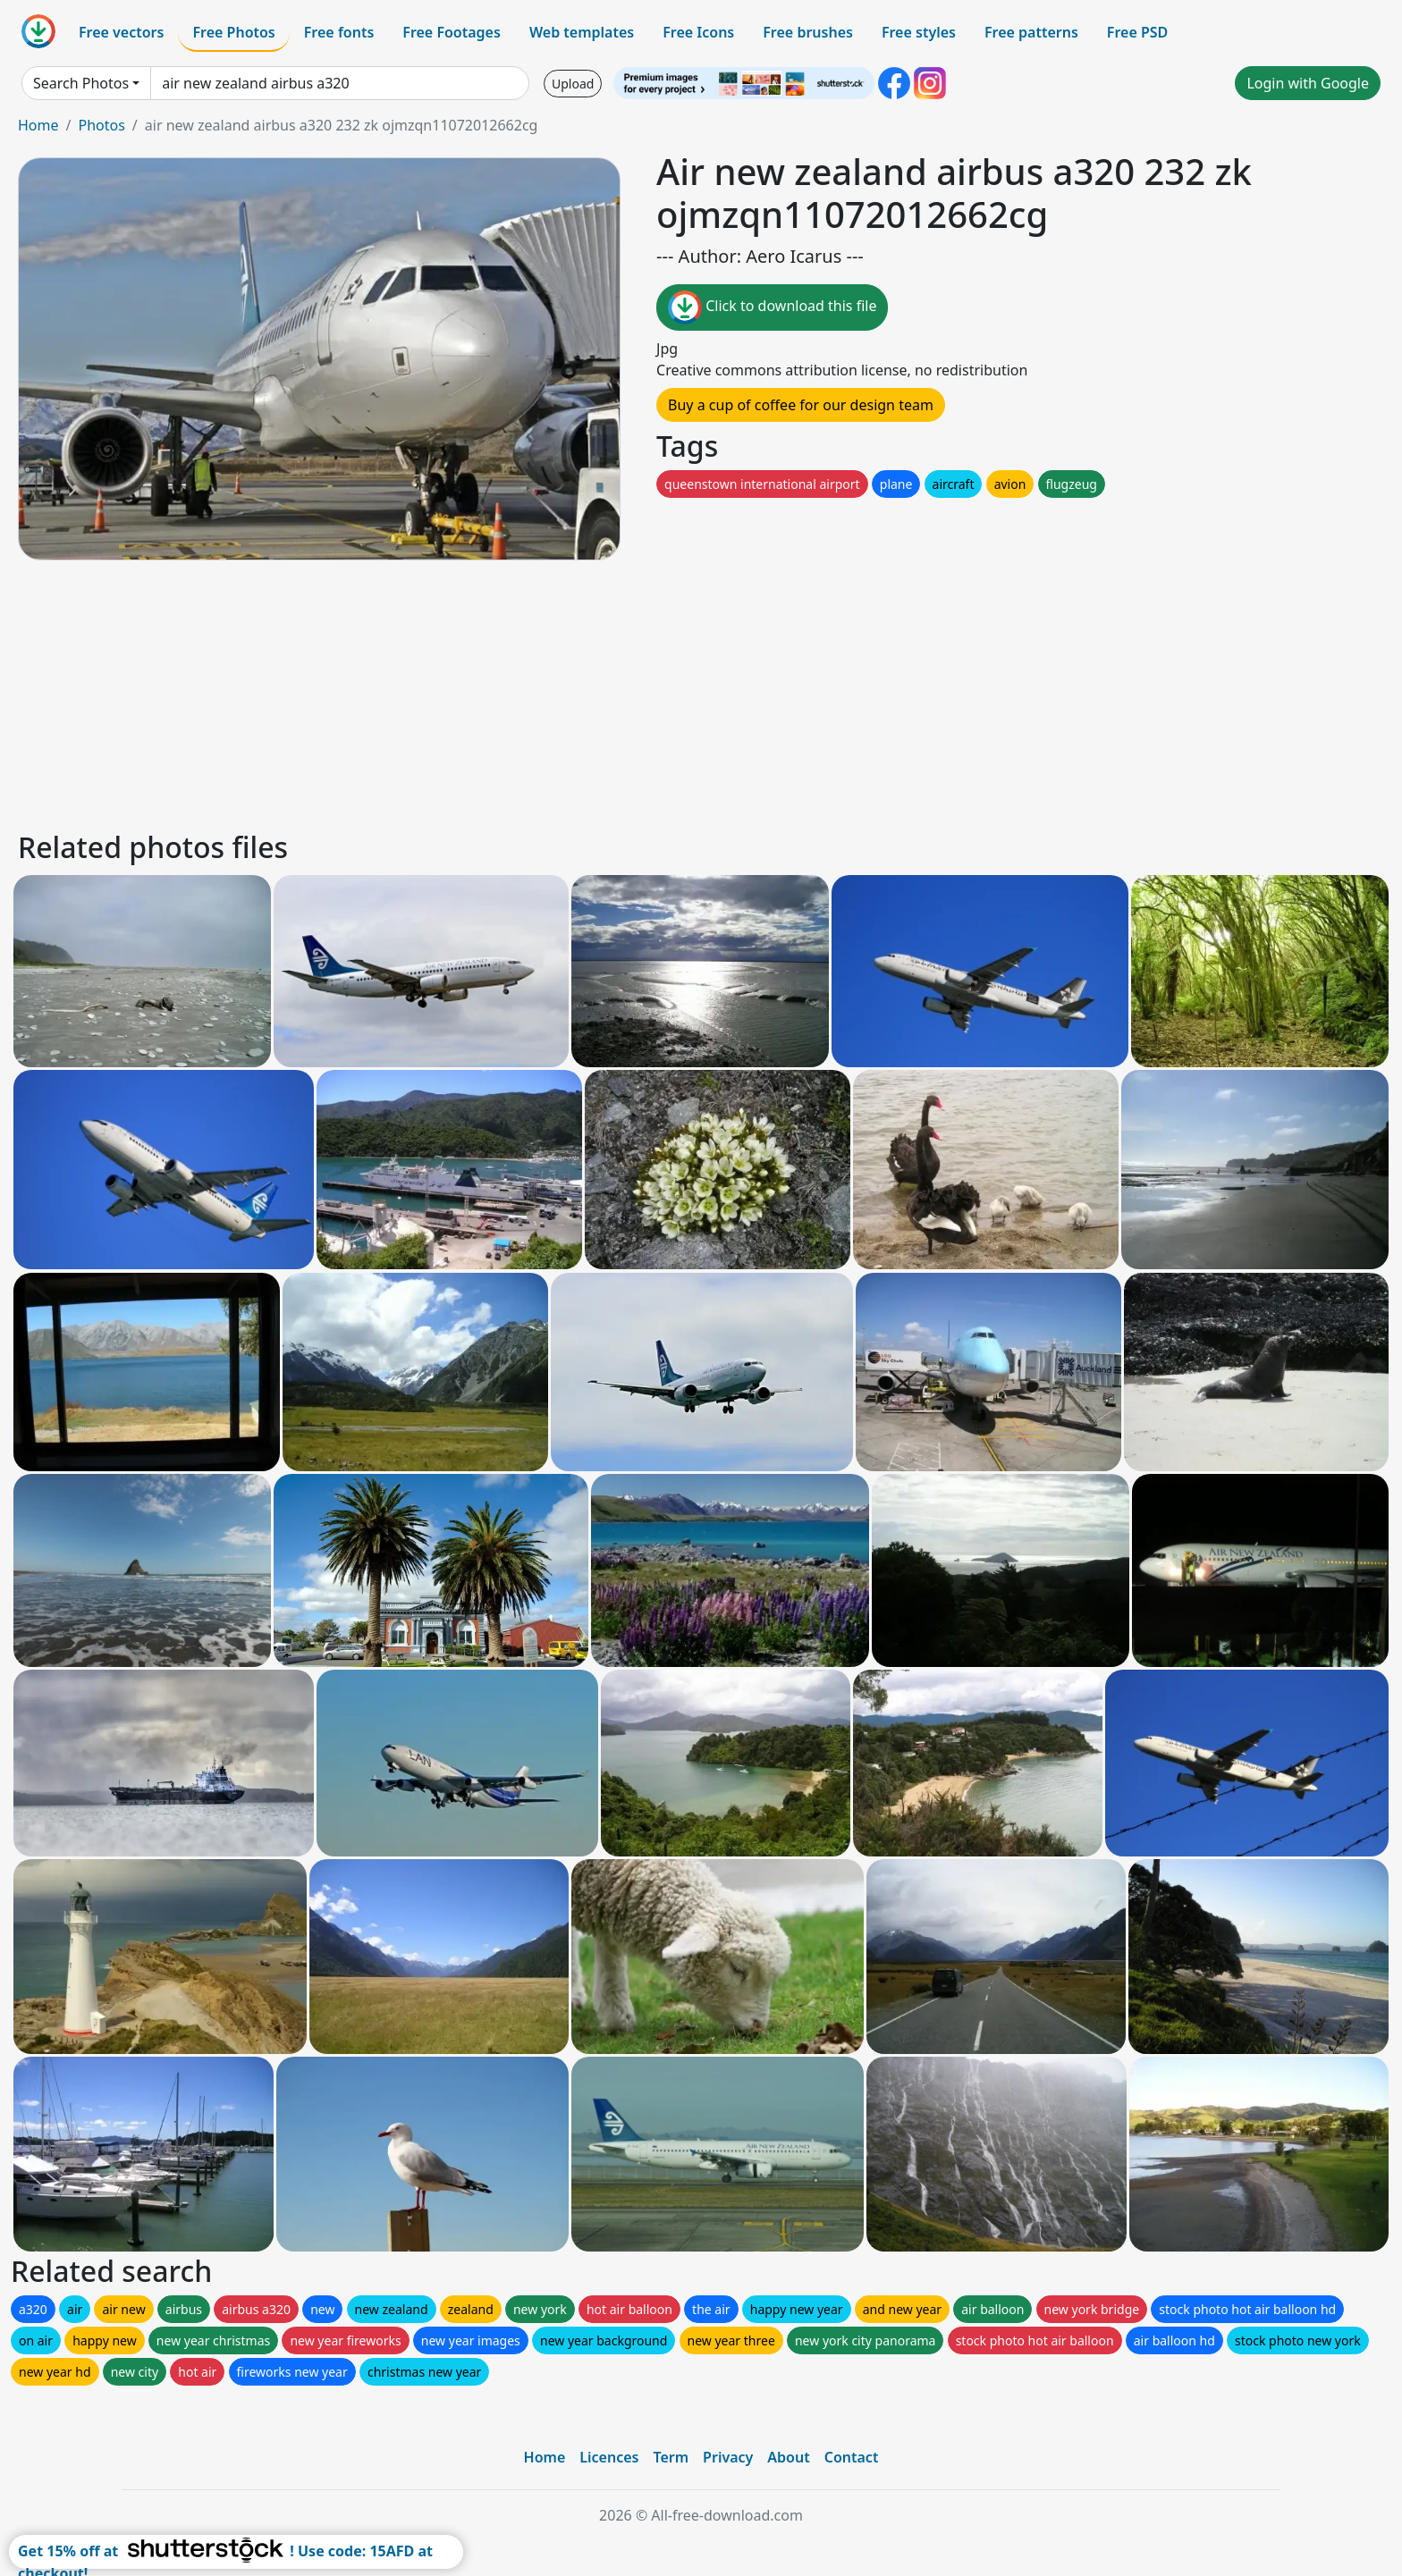  Describe the element at coordinates (808, 32) in the screenshot. I see `Free brushes` at that location.